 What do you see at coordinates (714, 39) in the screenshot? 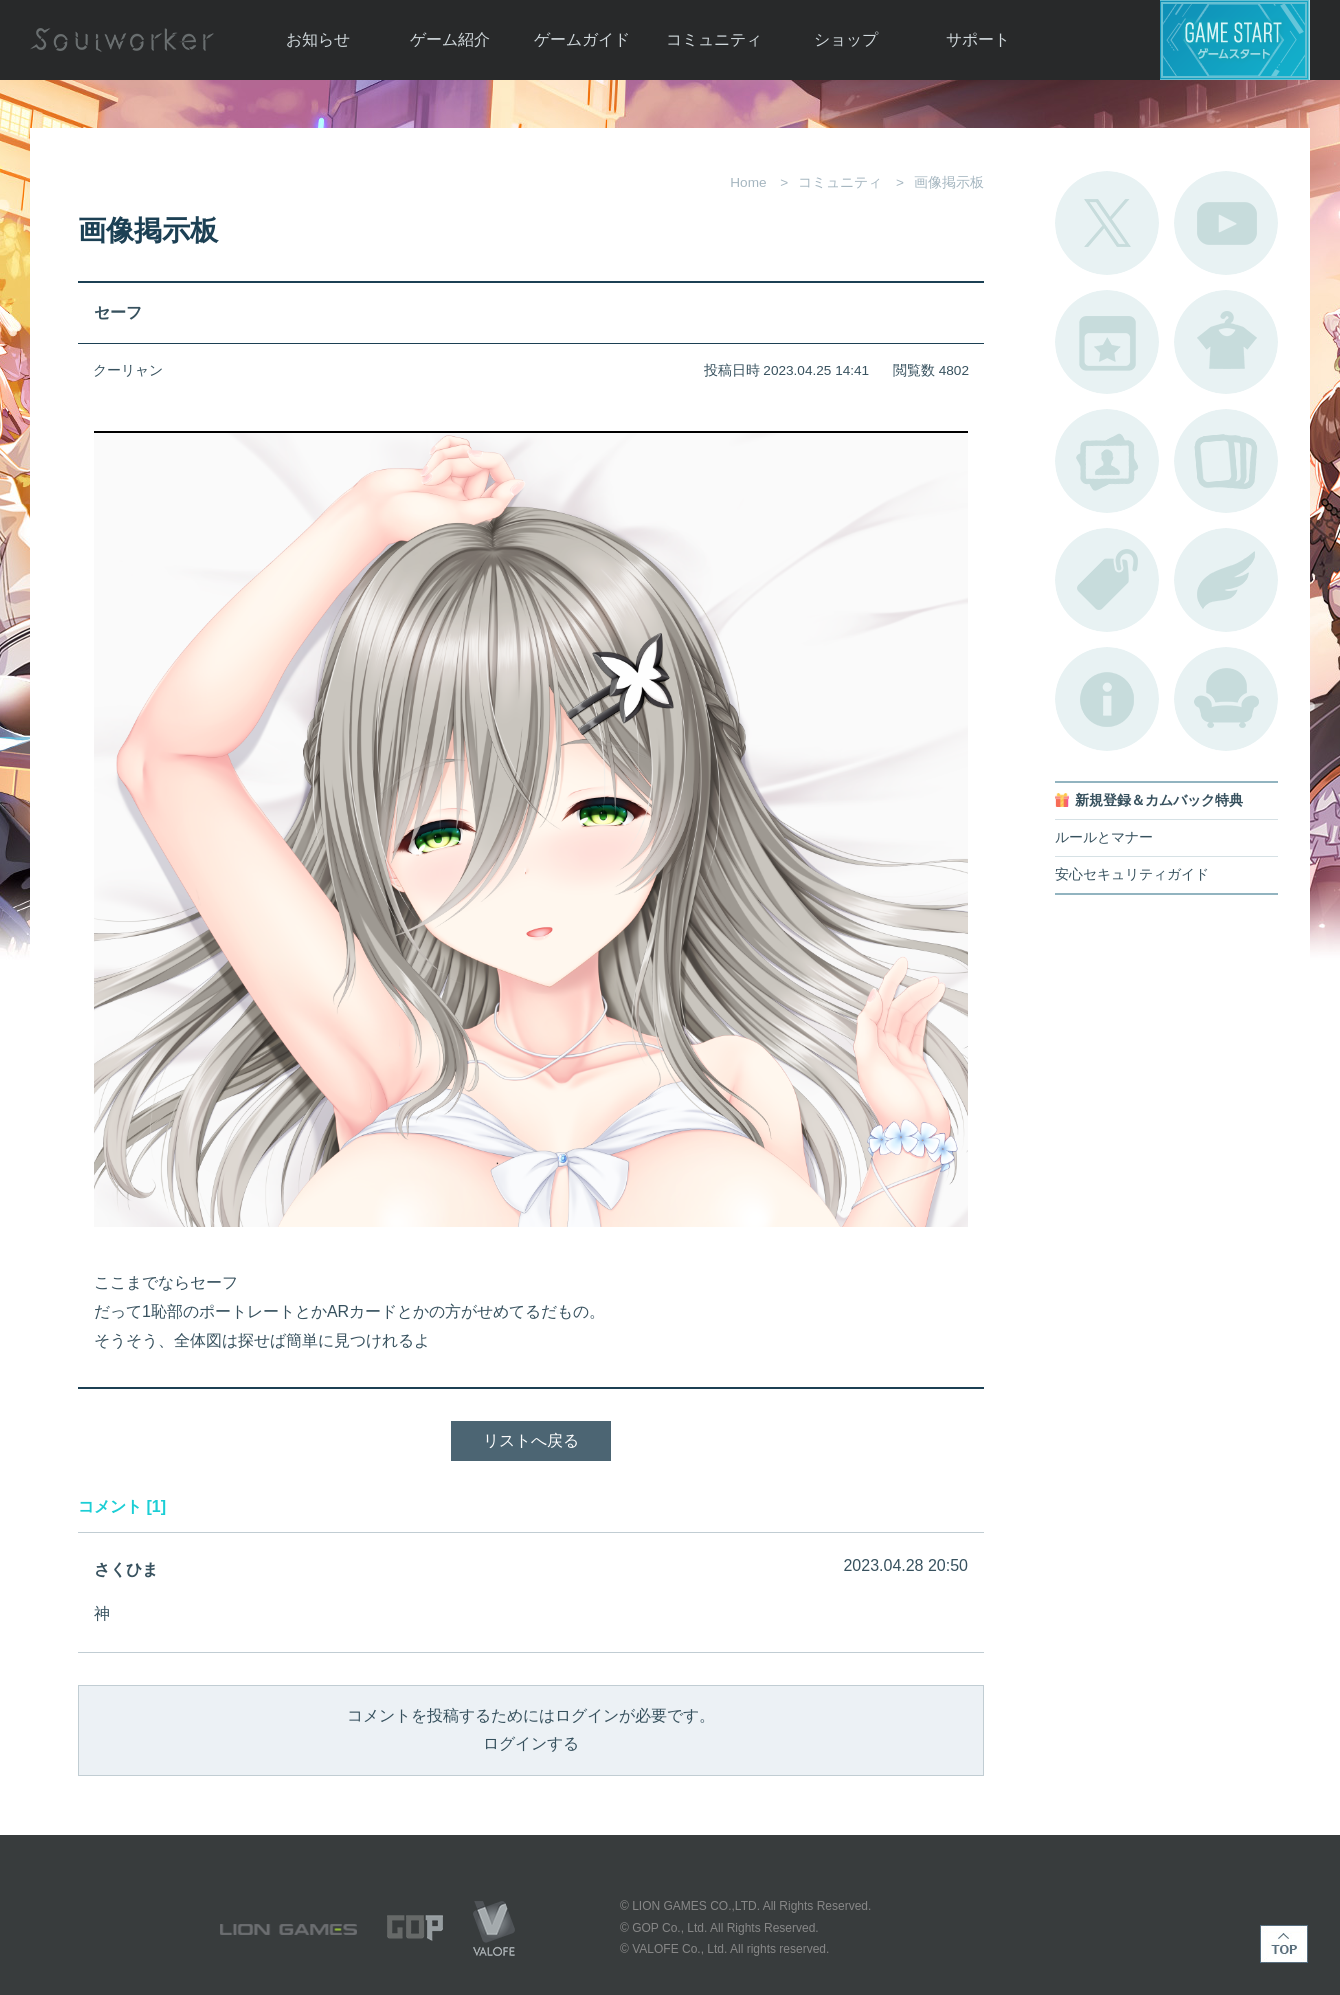
I see `コミュニティ` at bounding box center [714, 39].